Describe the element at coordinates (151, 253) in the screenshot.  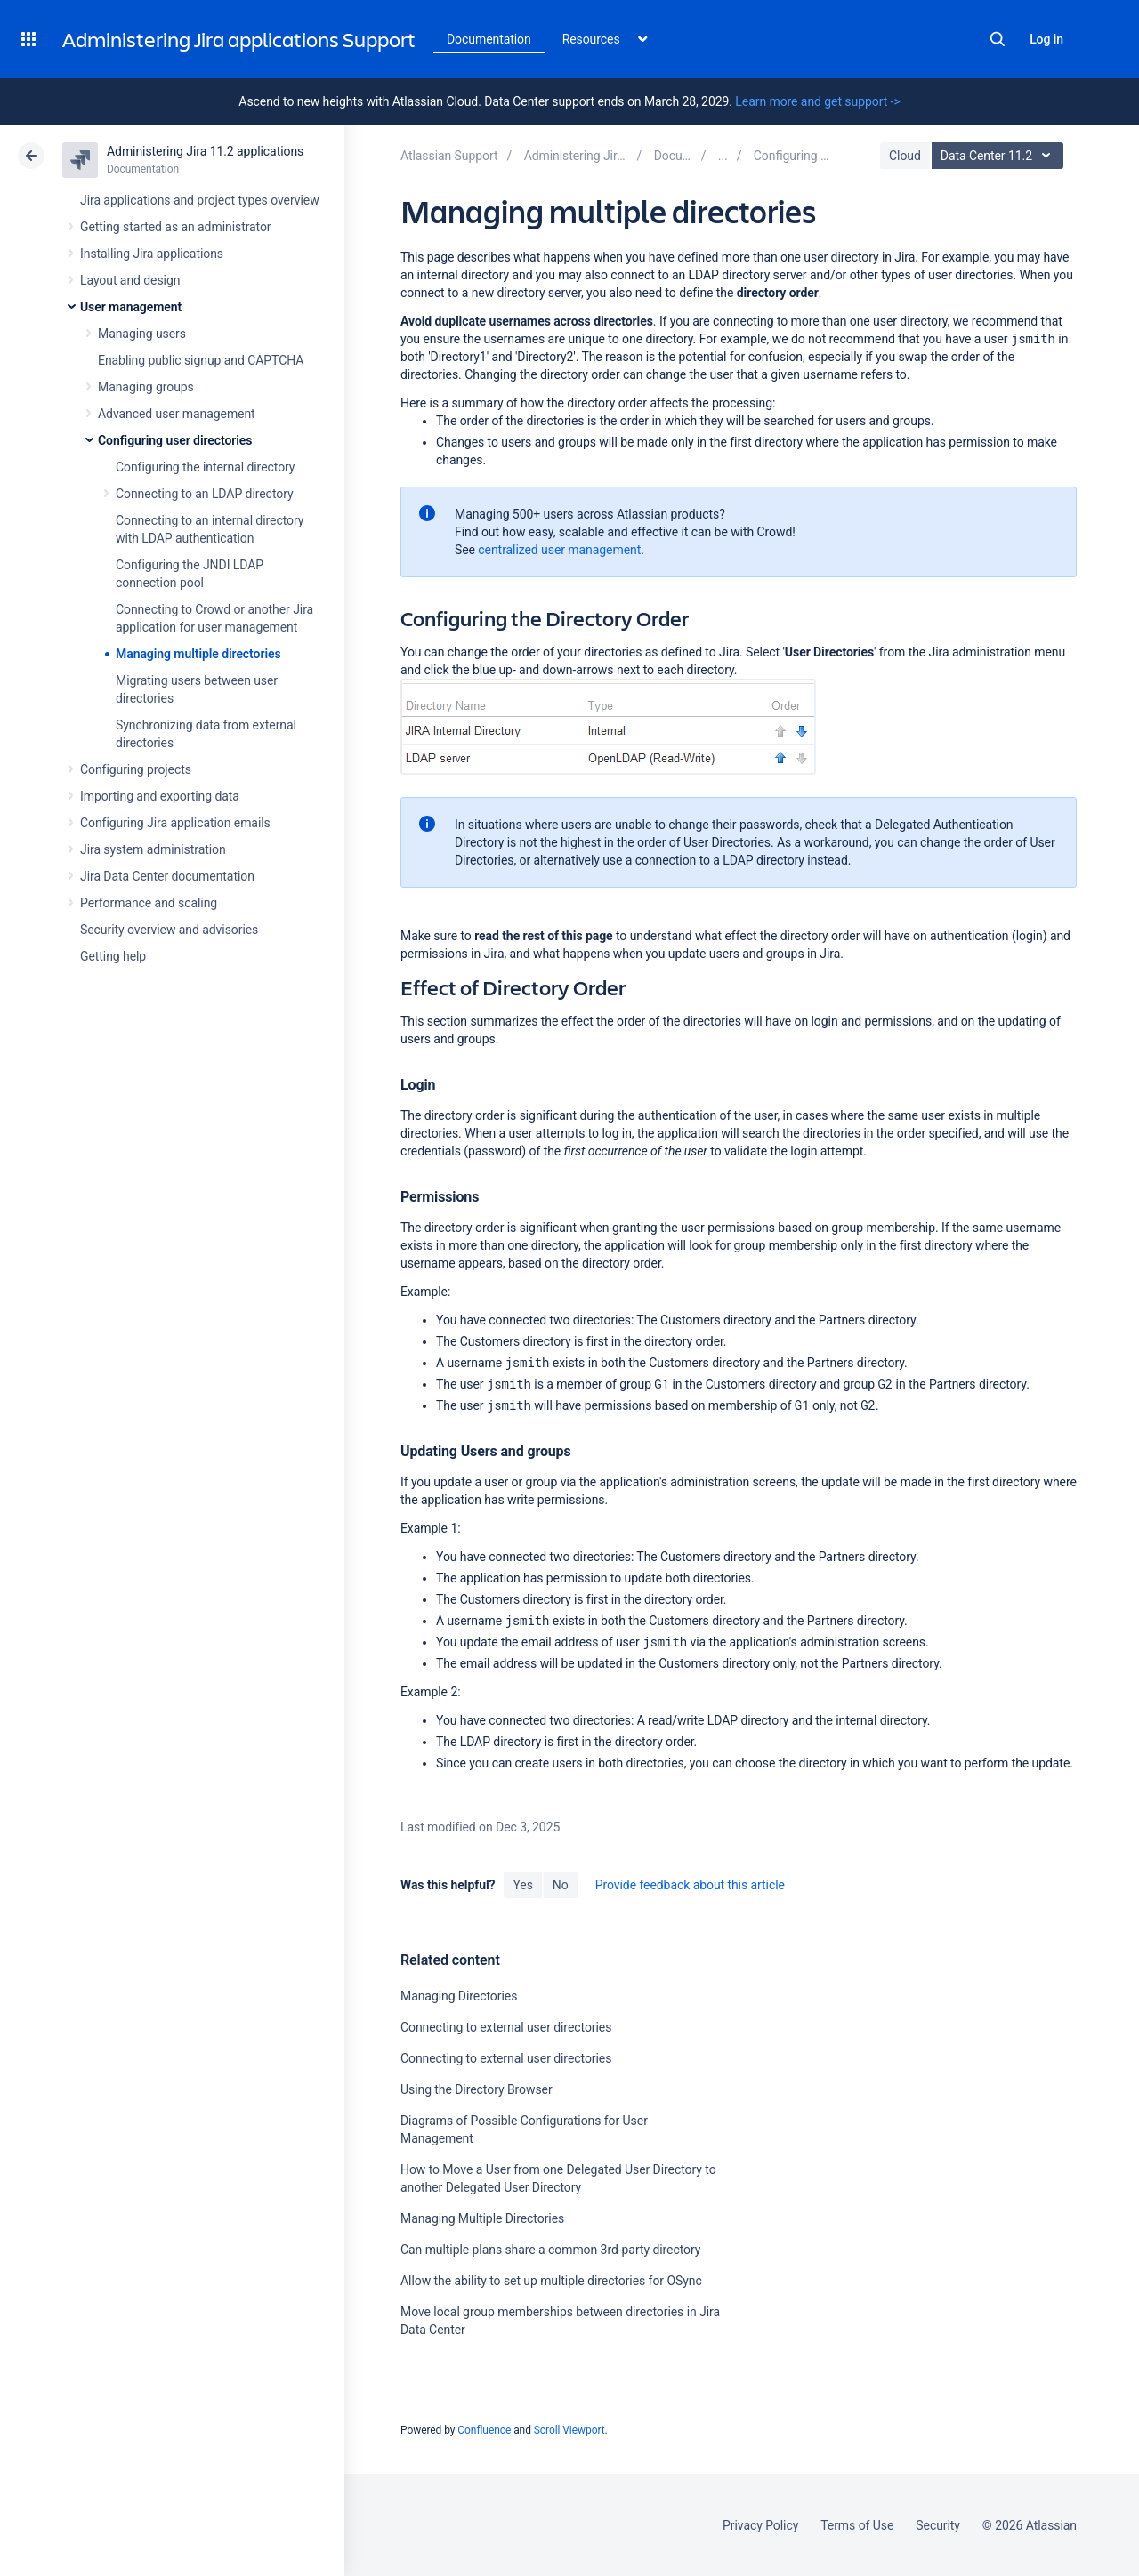
I see `Installing Jira applications` at that location.